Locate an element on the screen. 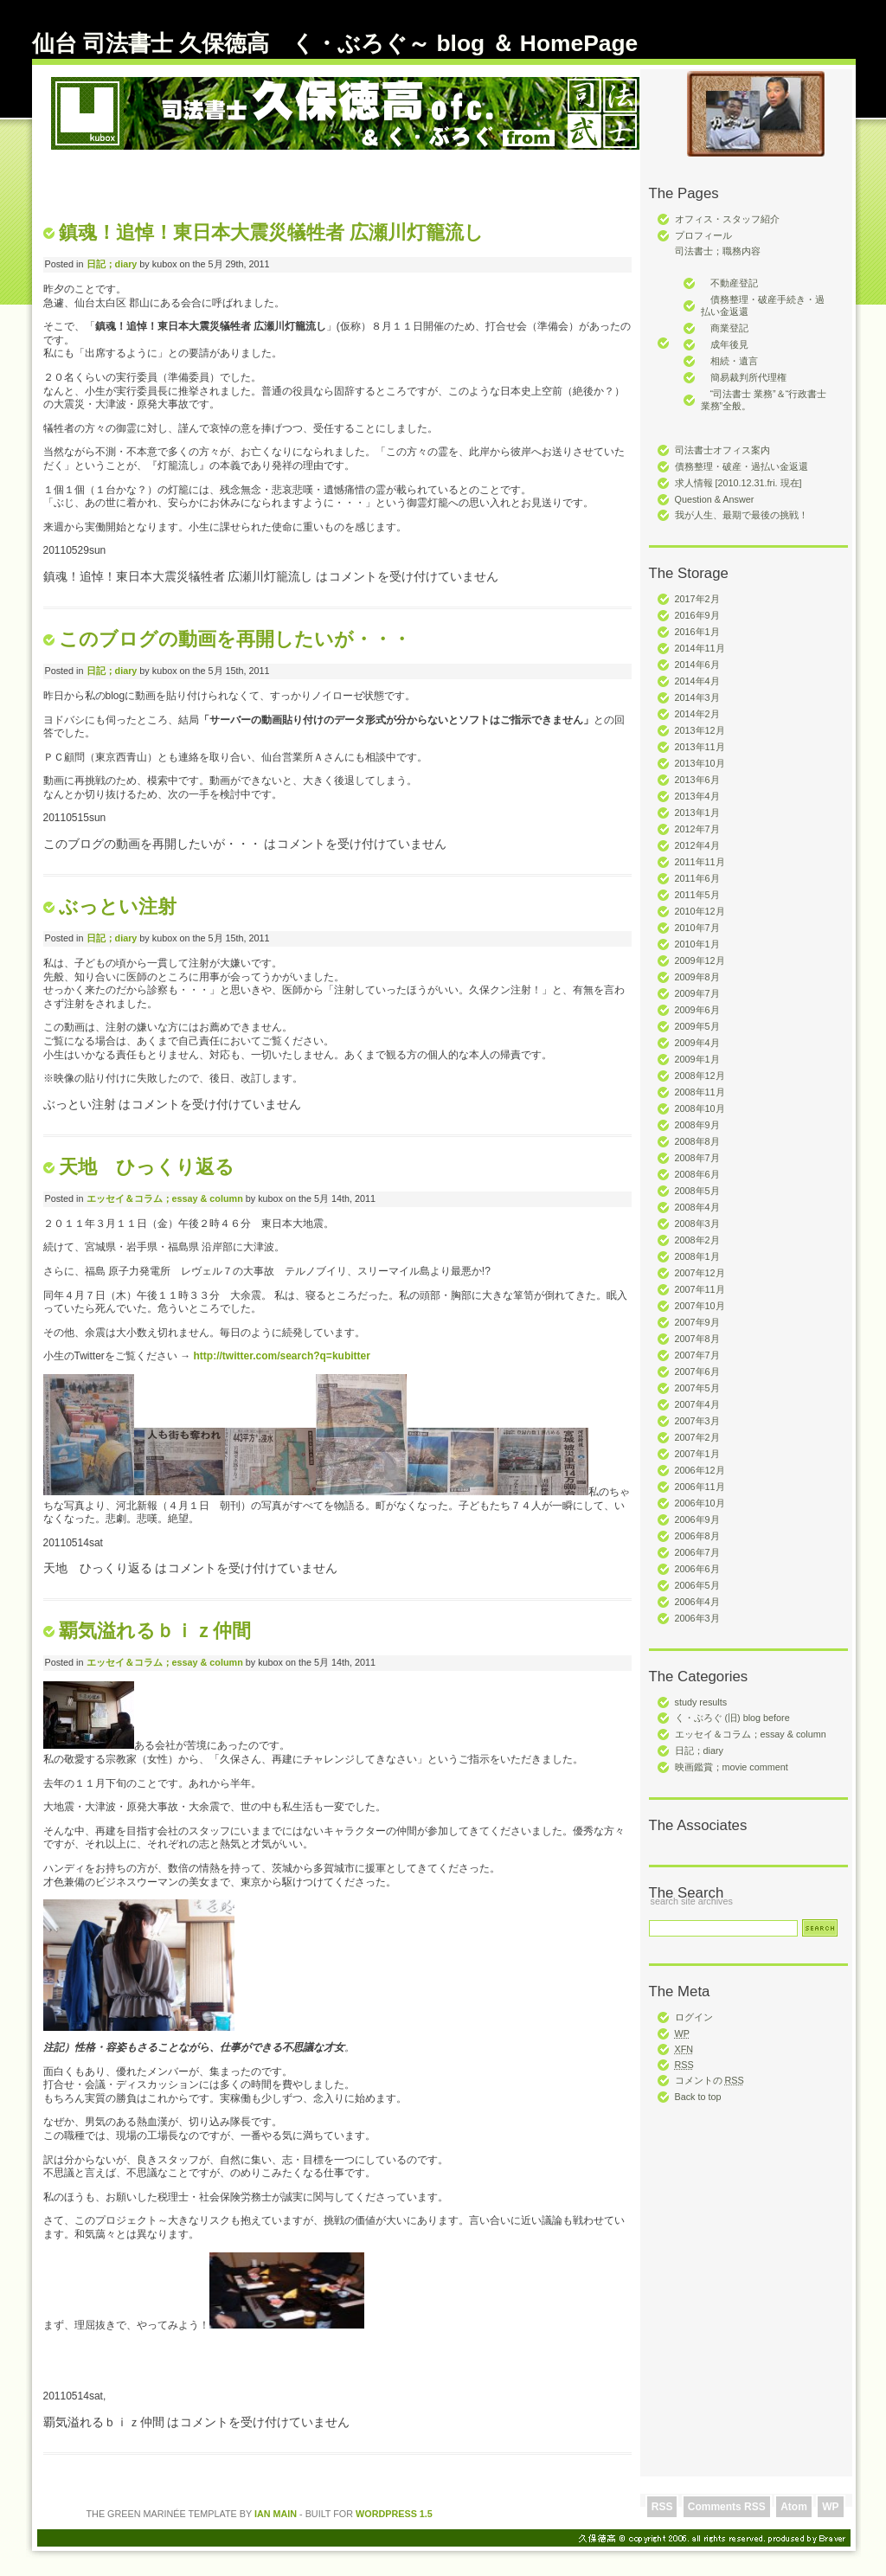  エッセイ＆コラム；essay & column is located at coordinates (750, 1734).